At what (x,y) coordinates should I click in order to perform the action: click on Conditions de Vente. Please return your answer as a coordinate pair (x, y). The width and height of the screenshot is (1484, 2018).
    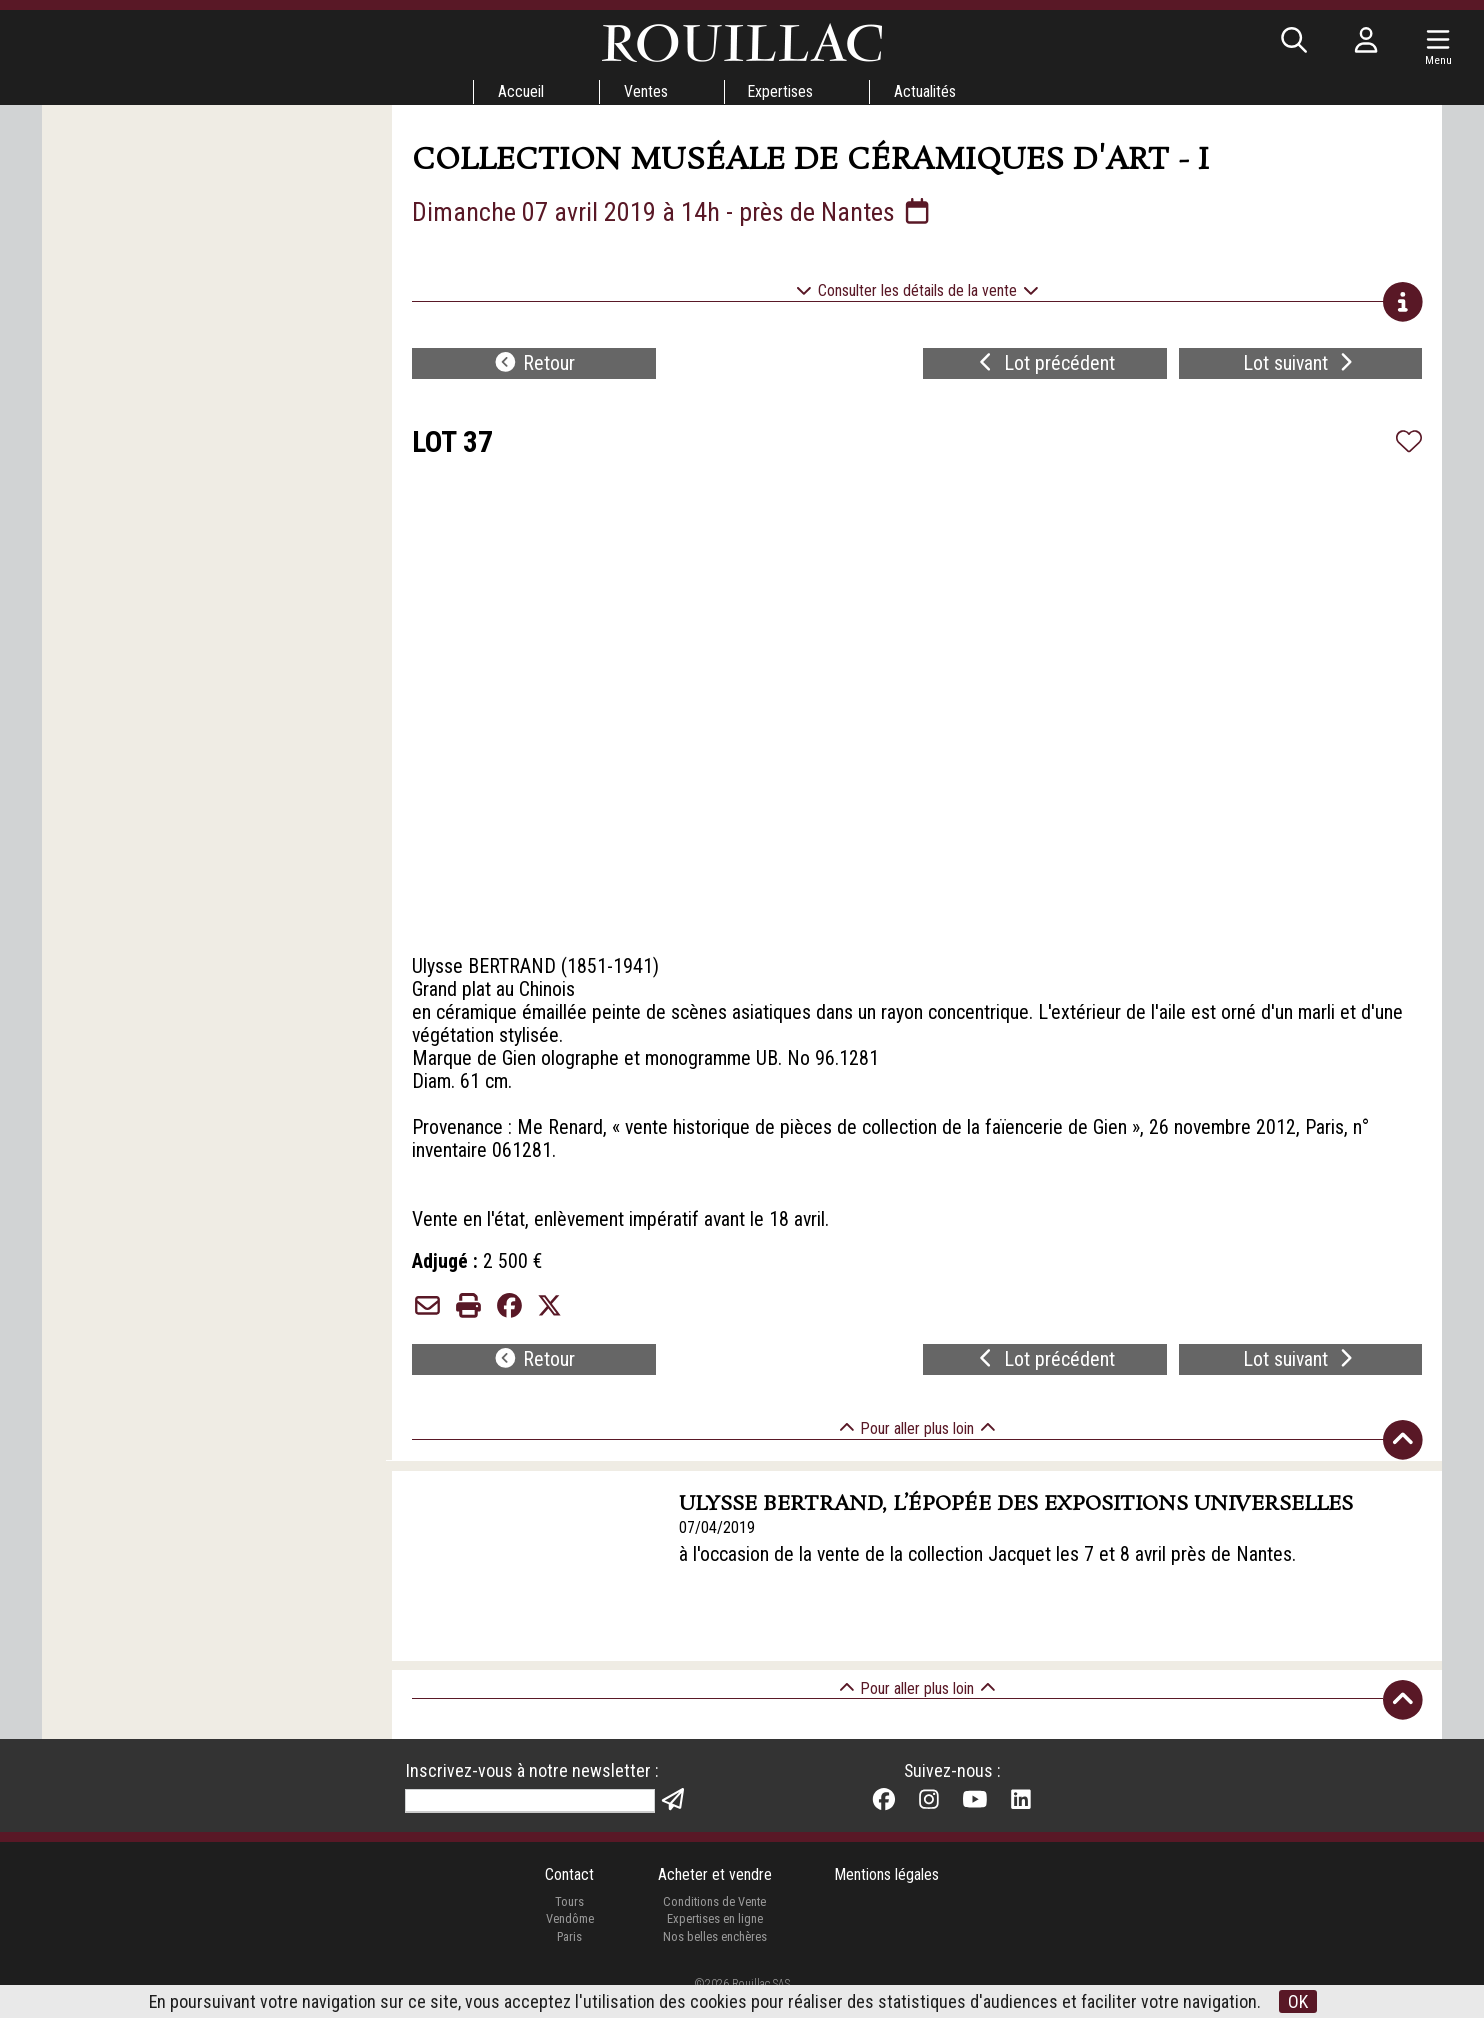
    Looking at the image, I should click on (714, 1924).